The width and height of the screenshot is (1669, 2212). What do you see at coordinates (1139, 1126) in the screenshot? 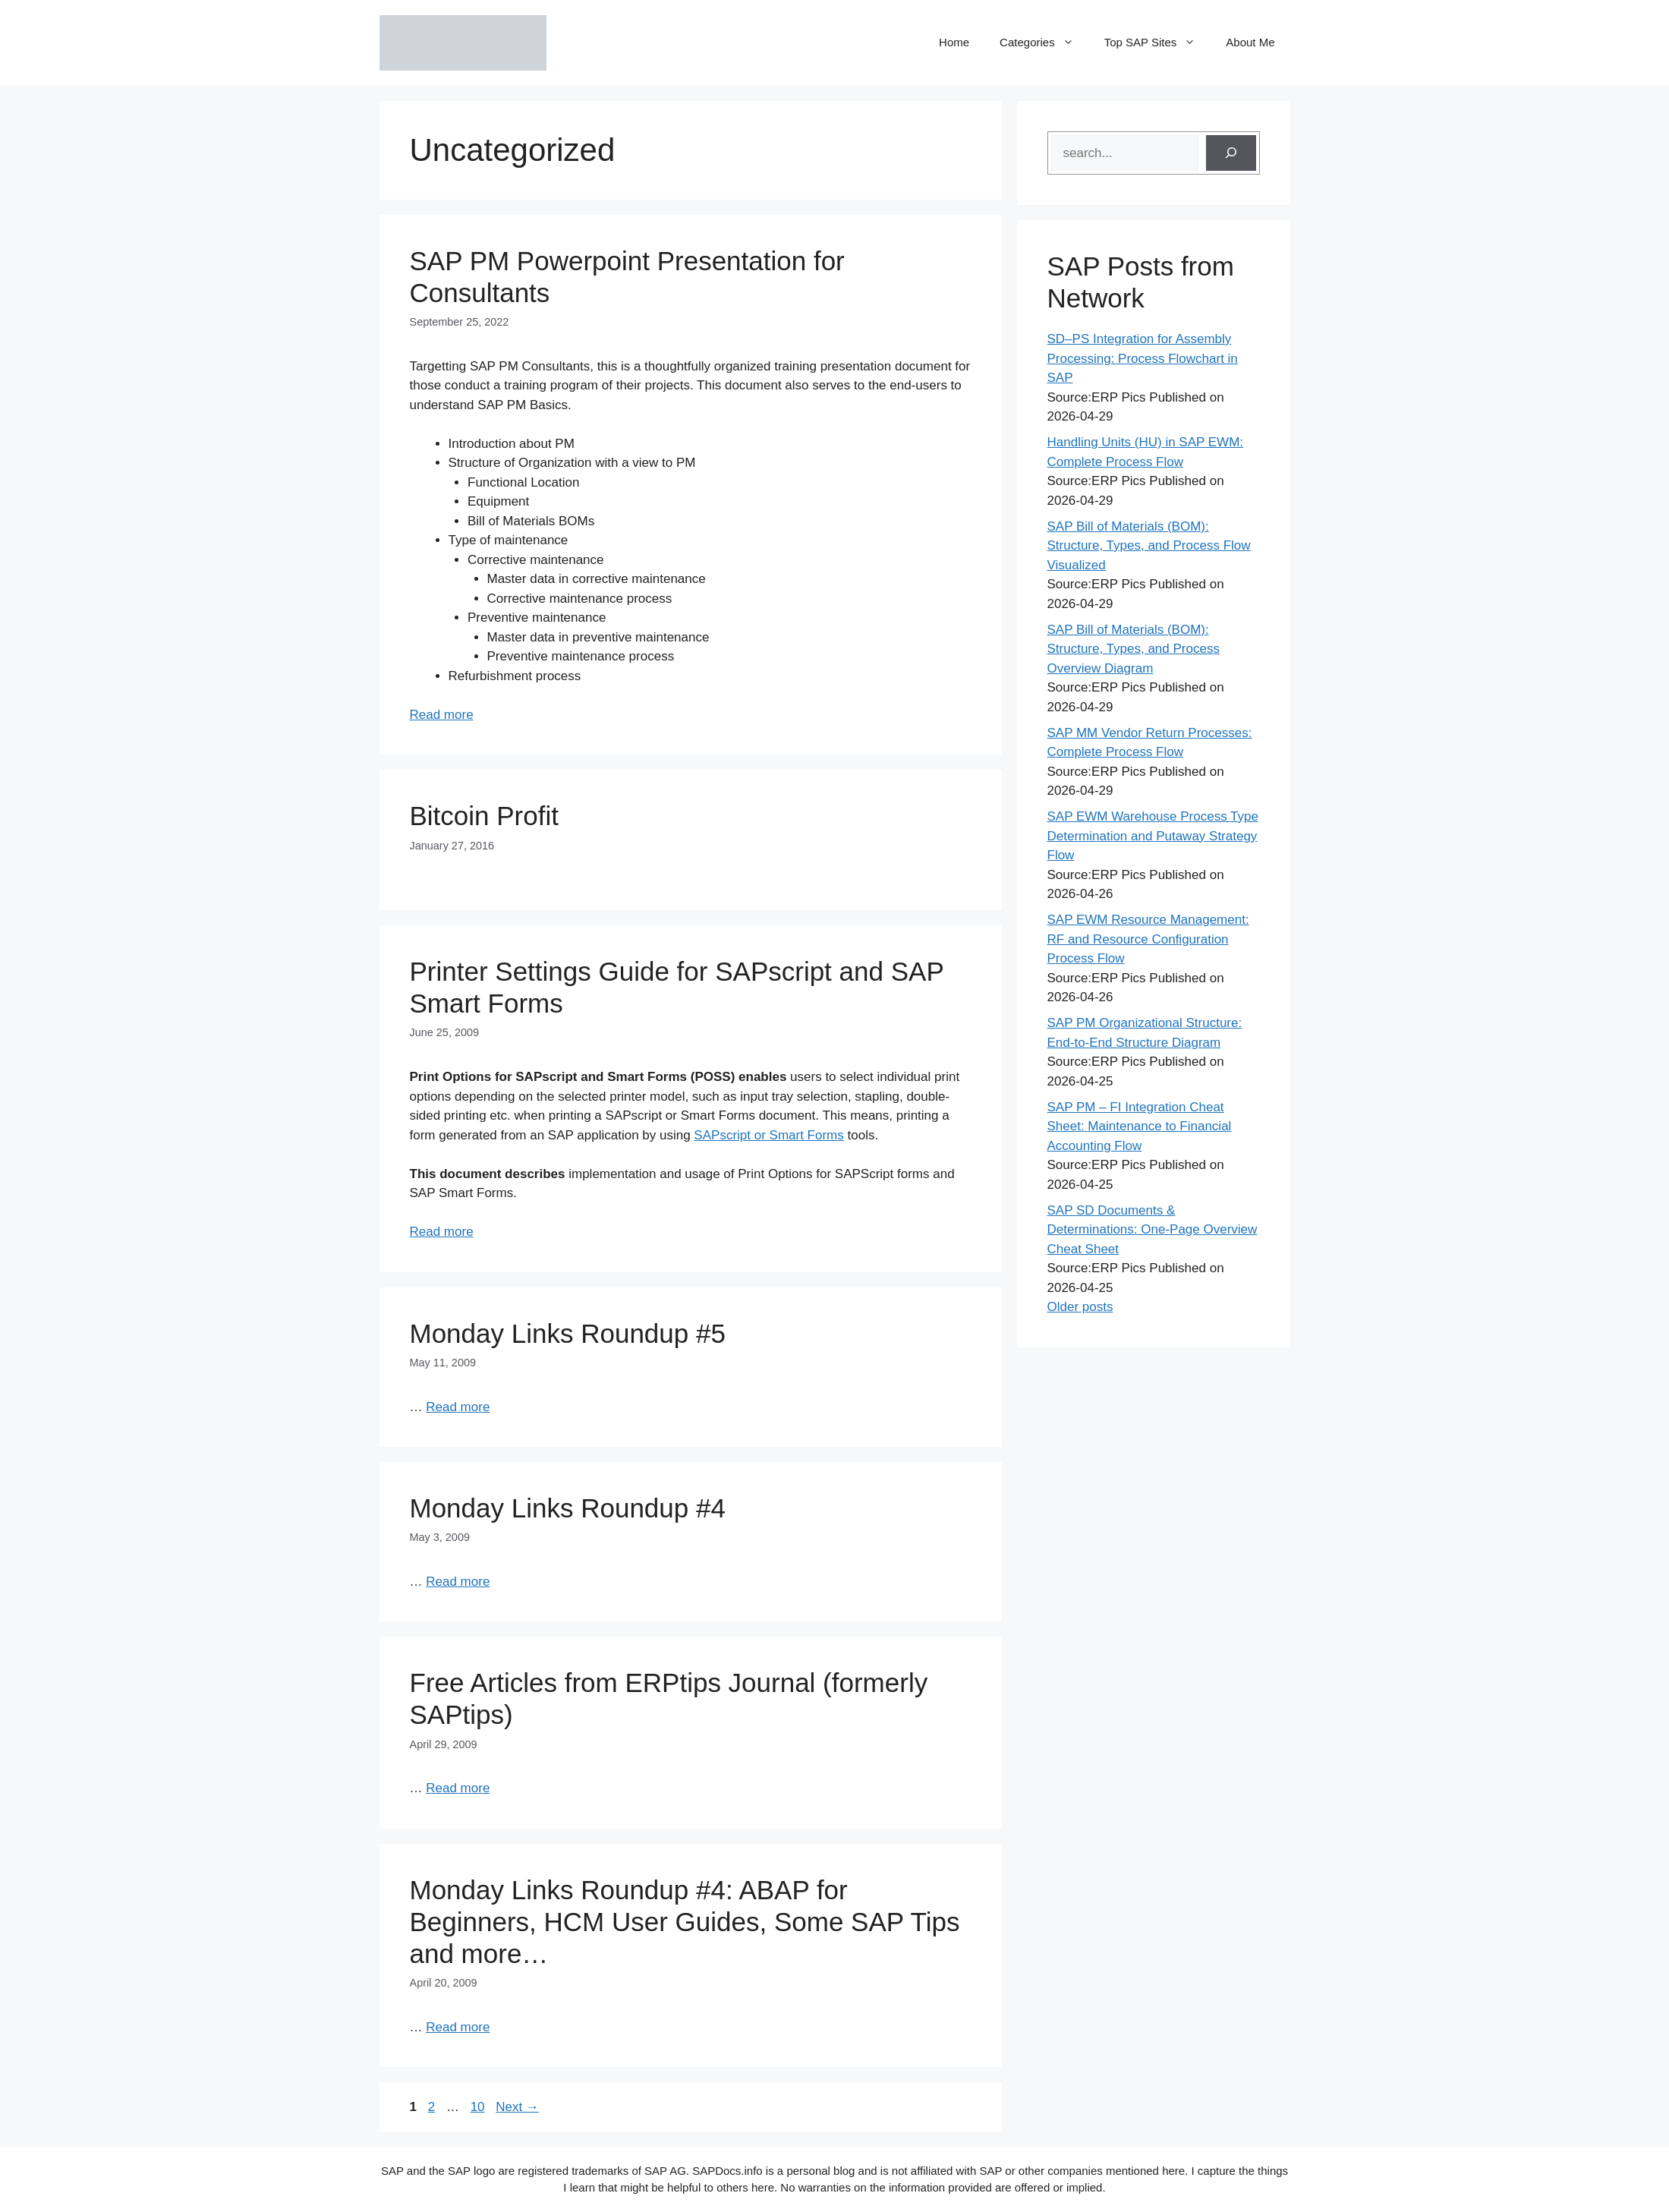
I see `SAP PM – FI Integration Cheat Sheet: Maintenance to Financial Accounting Flow` at bounding box center [1139, 1126].